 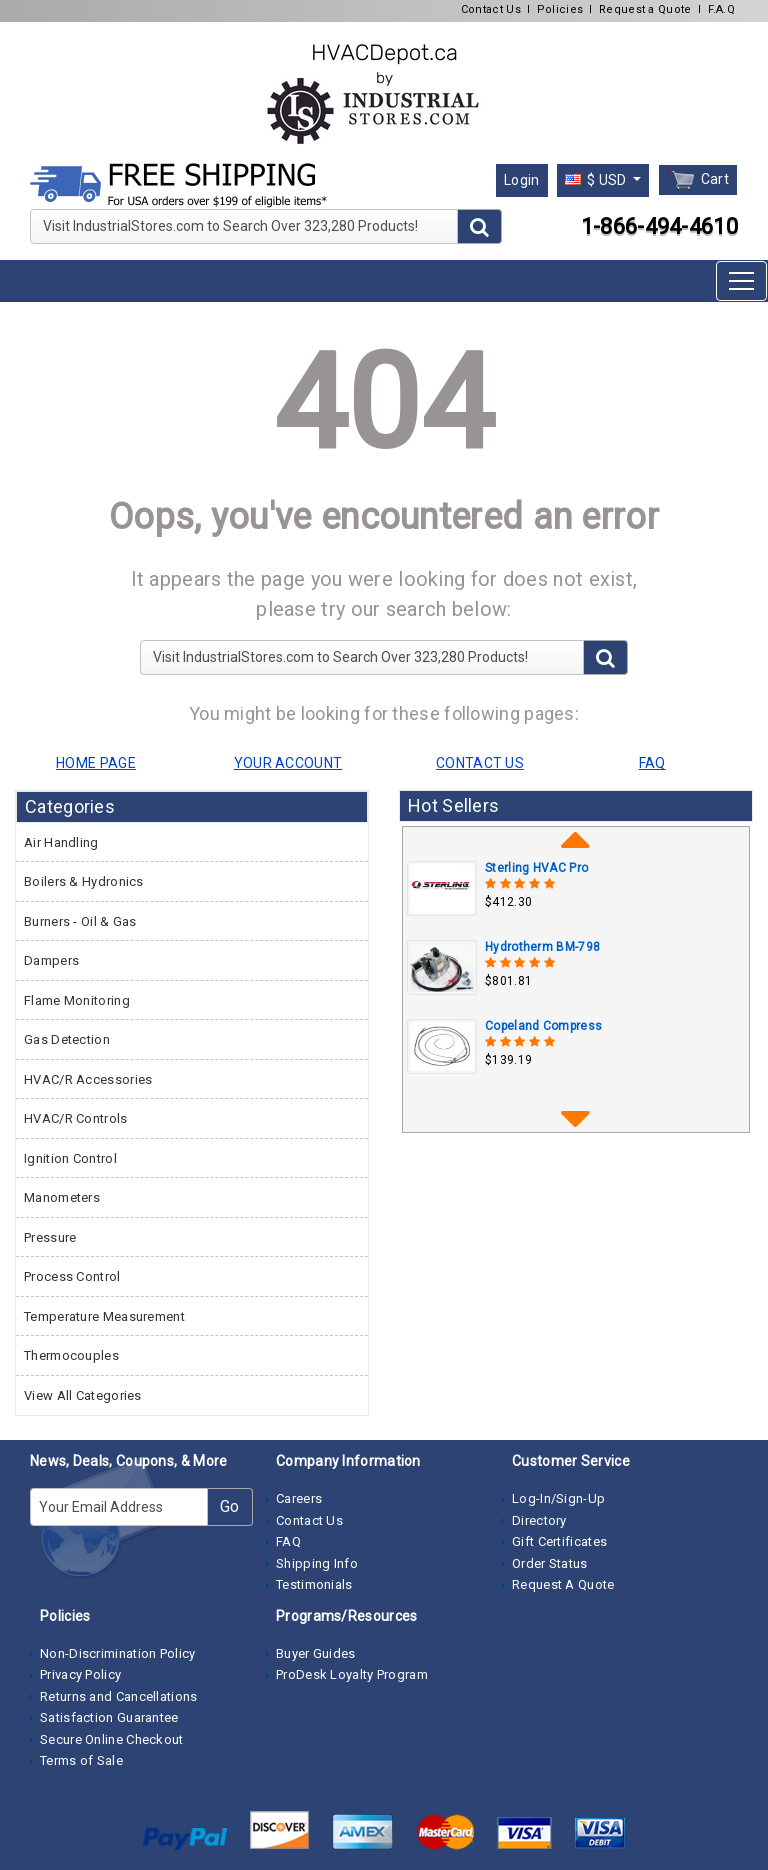 I want to click on Request a Quote, so click(x=645, y=9).